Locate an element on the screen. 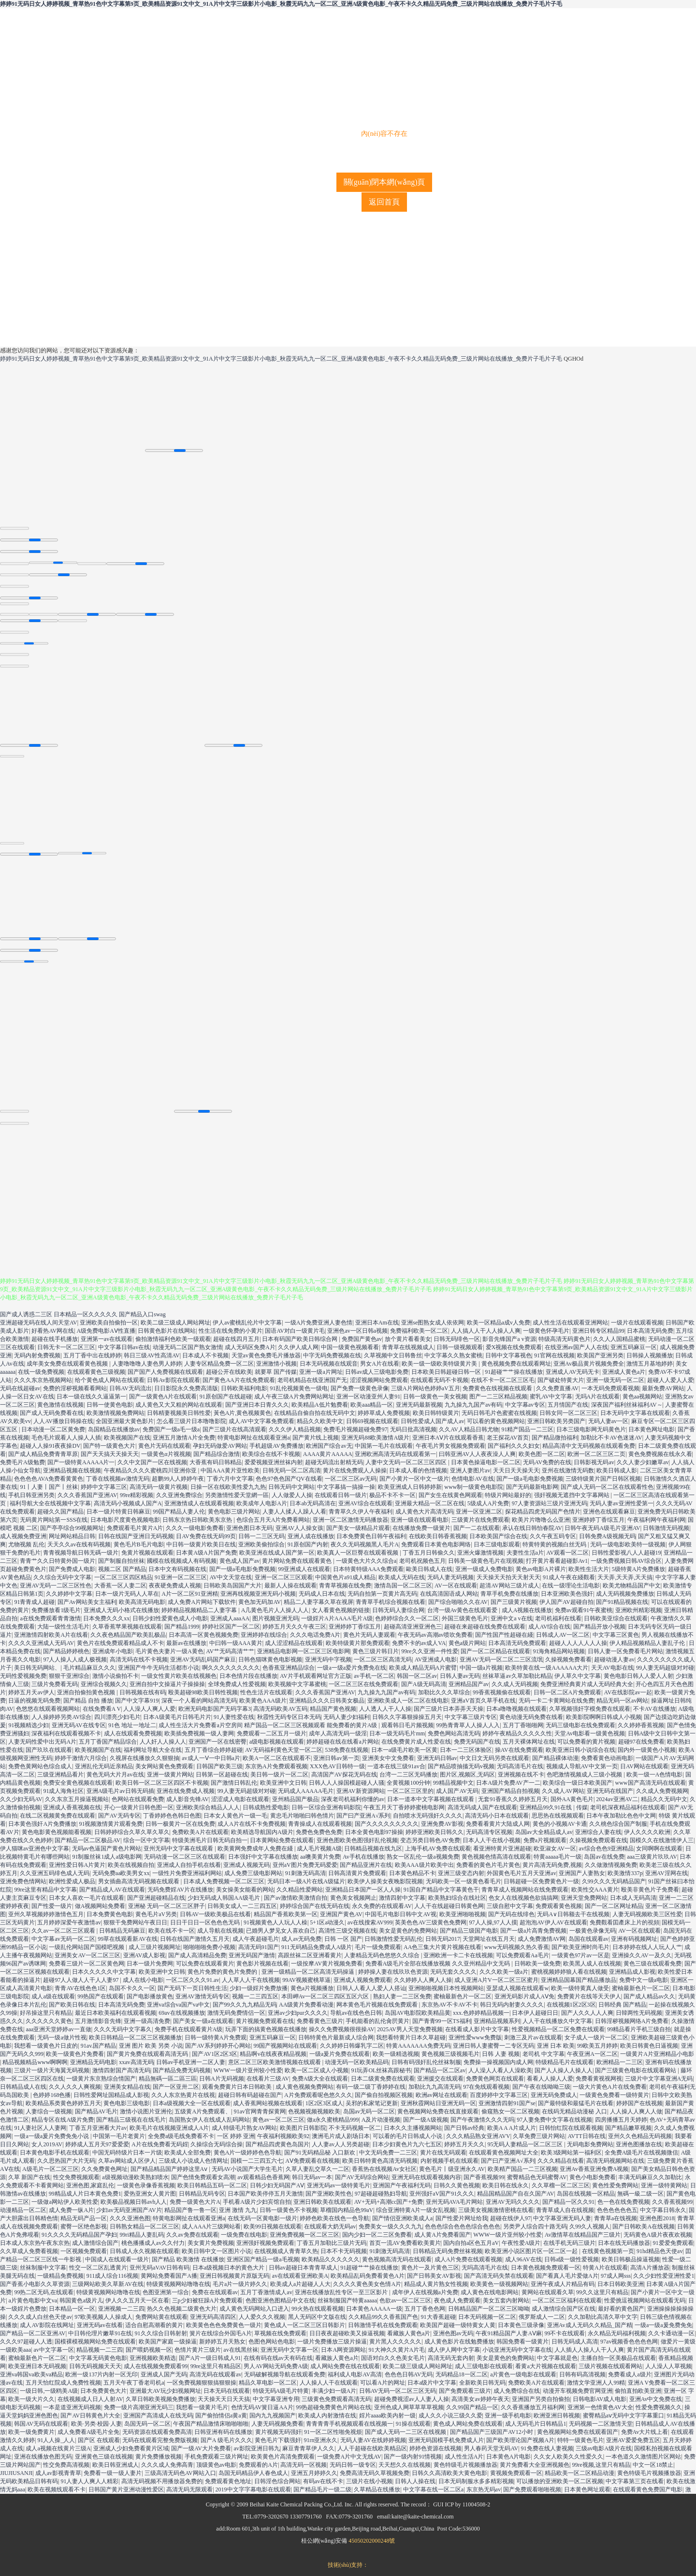 The height and width of the screenshot is (2576, 696). 国产三级片在线高清观看 is located at coordinates (234, 1429).